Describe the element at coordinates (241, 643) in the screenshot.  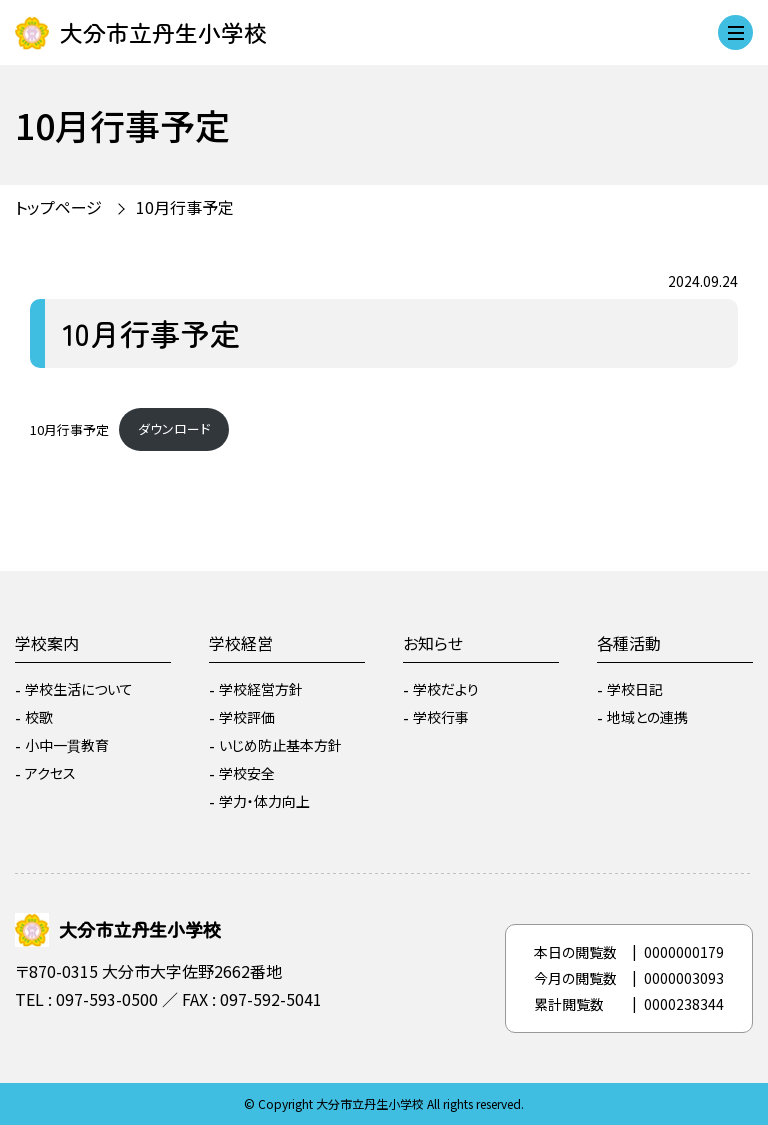
I see `学校経営` at that location.